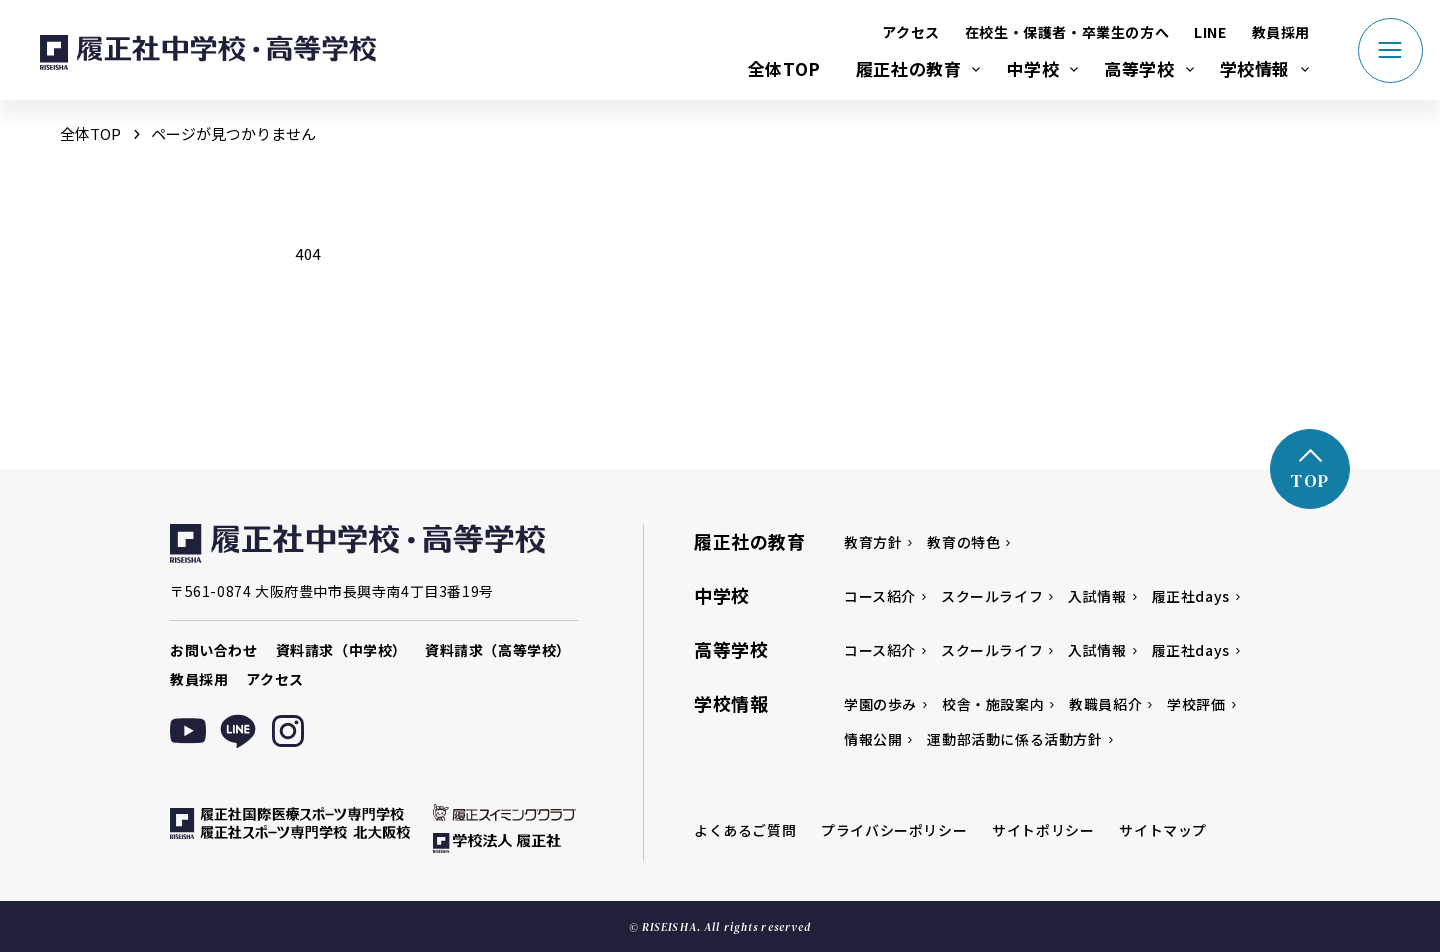 This screenshot has width=1440, height=952. What do you see at coordinates (910, 32) in the screenshot?
I see `アクセス` at bounding box center [910, 32].